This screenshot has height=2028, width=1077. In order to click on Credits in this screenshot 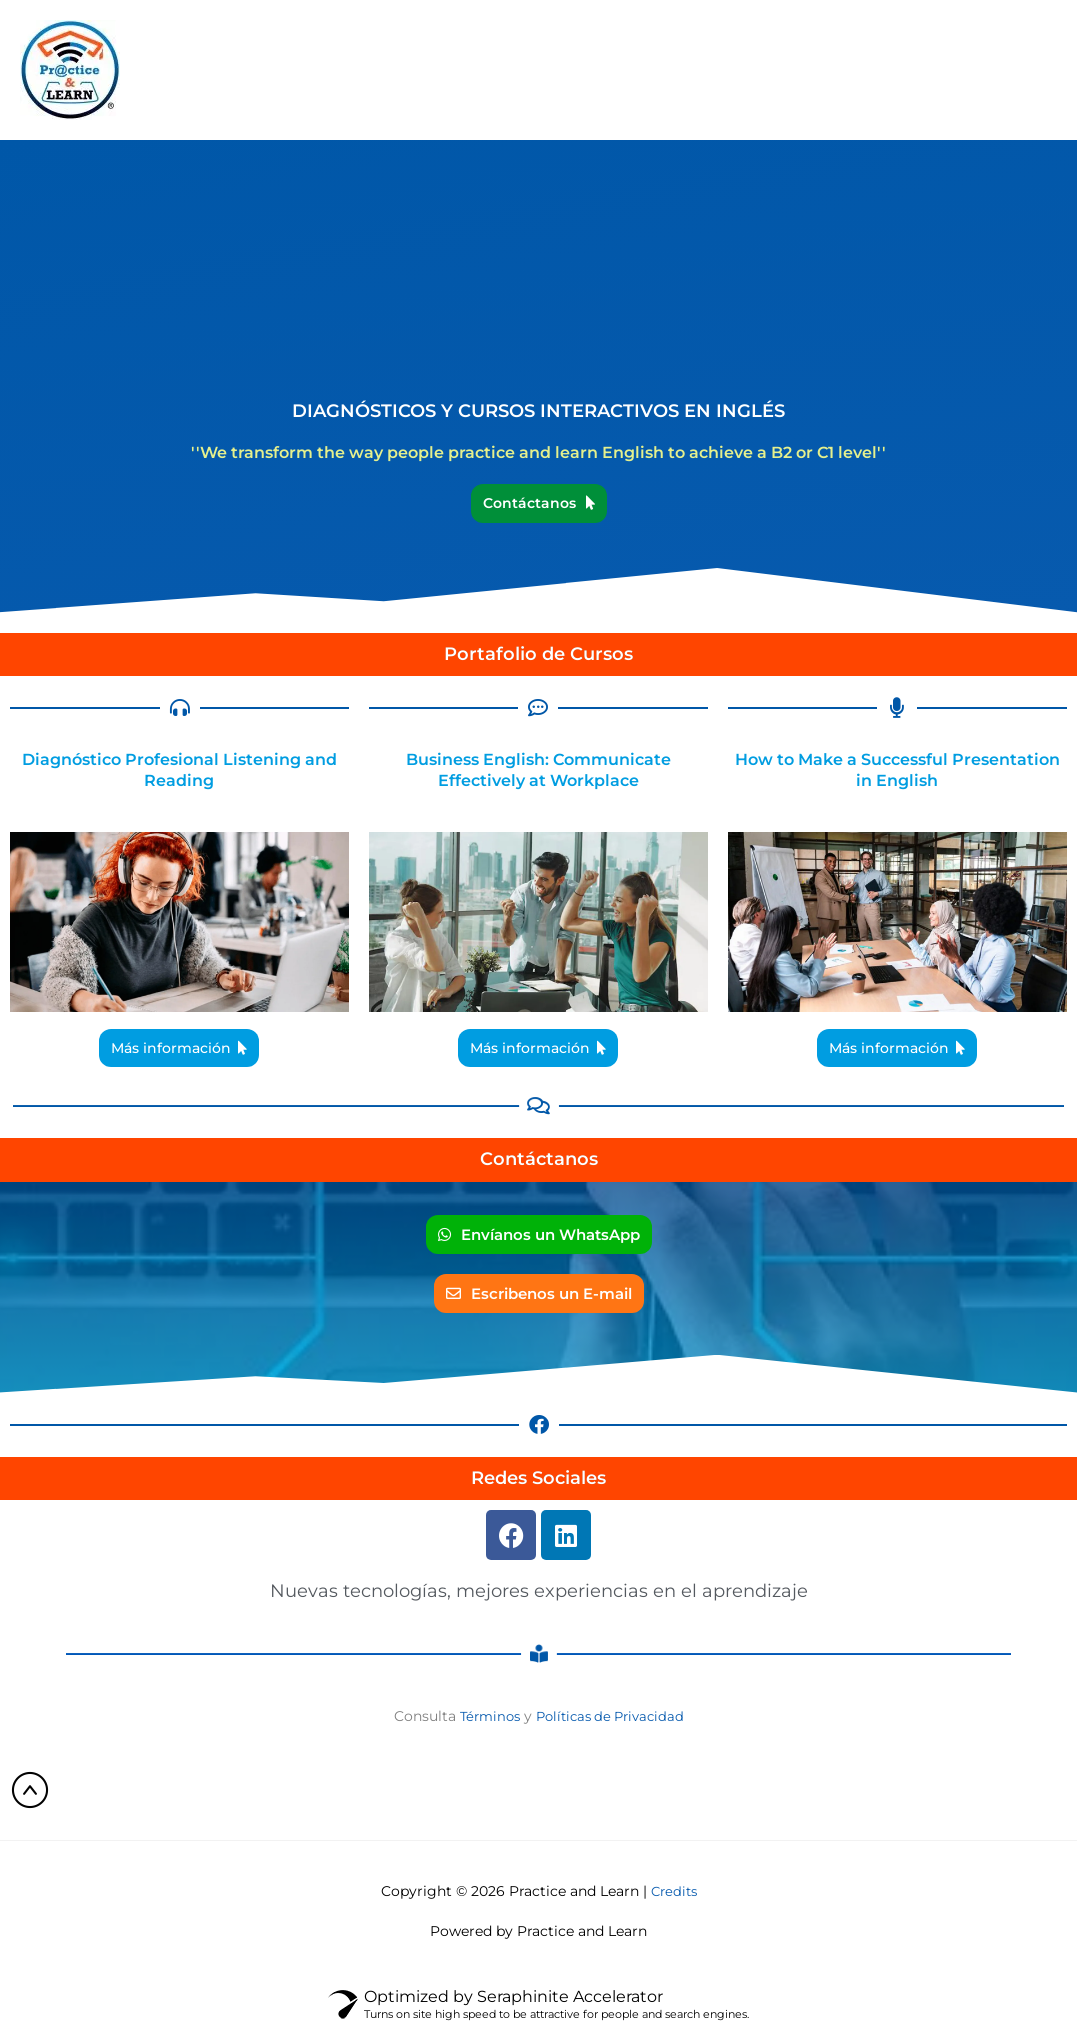, I will do `click(674, 1892)`.